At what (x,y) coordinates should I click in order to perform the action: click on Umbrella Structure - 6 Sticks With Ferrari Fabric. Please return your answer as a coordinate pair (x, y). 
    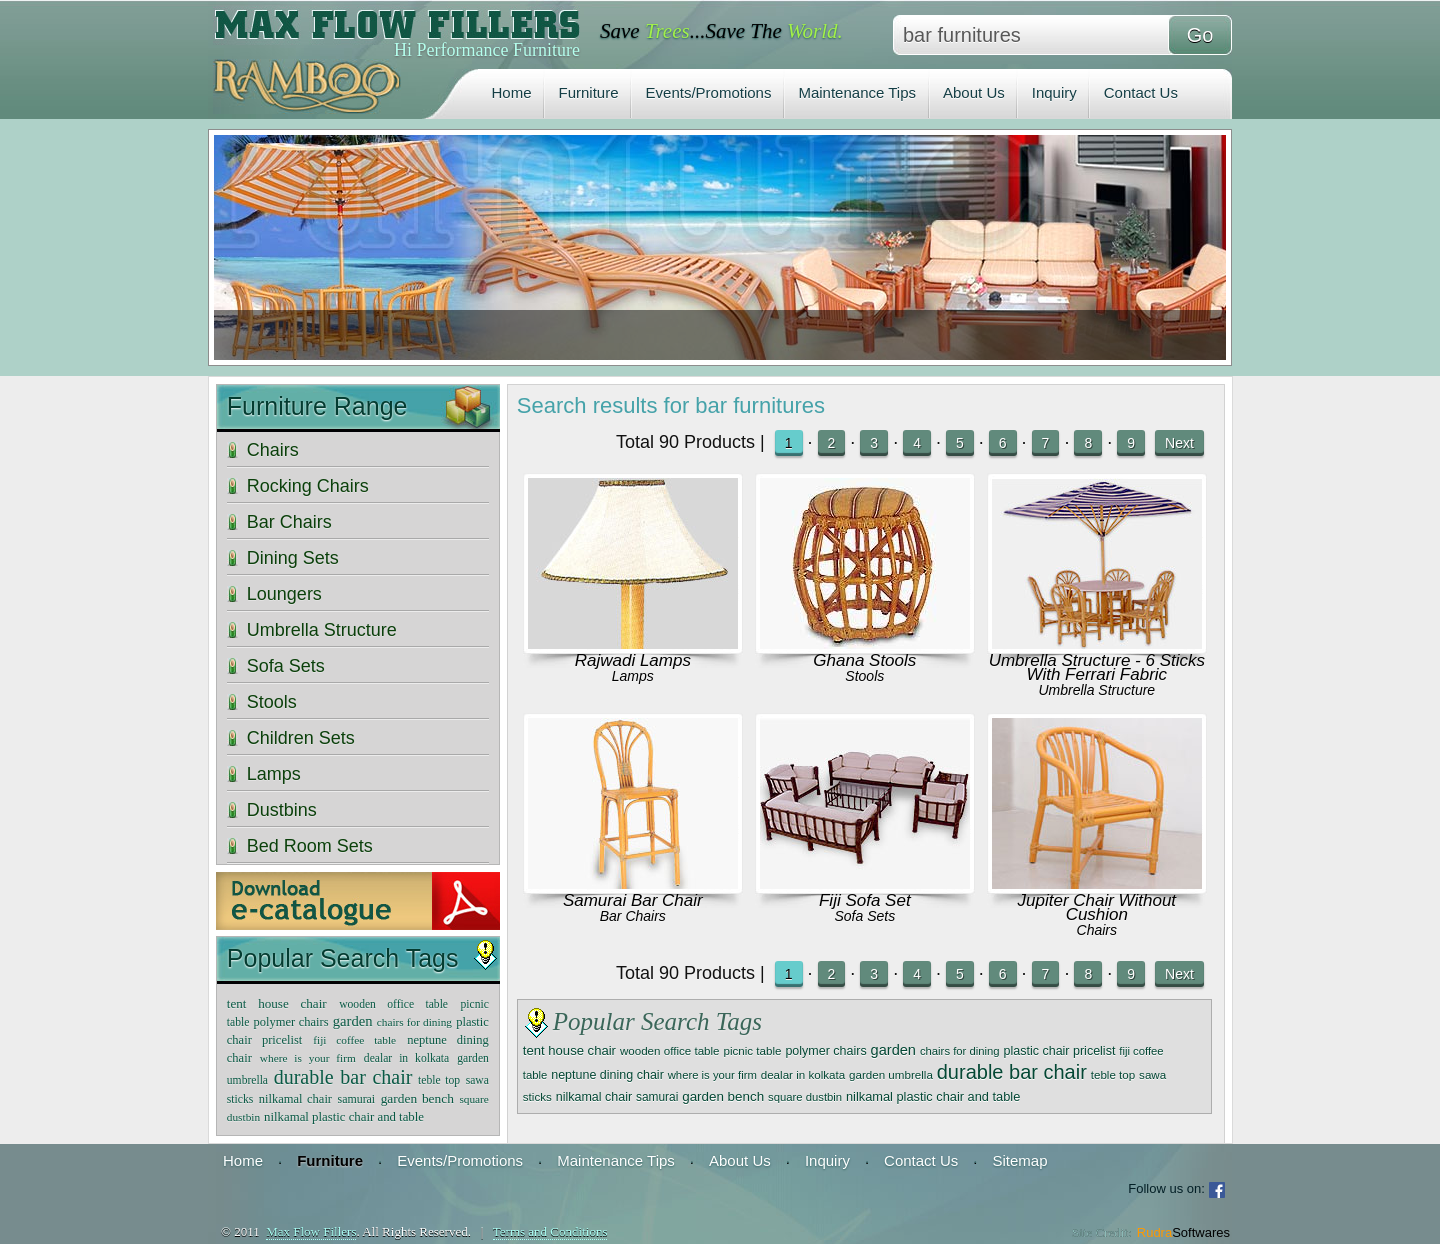
    Looking at the image, I should click on (1097, 667).